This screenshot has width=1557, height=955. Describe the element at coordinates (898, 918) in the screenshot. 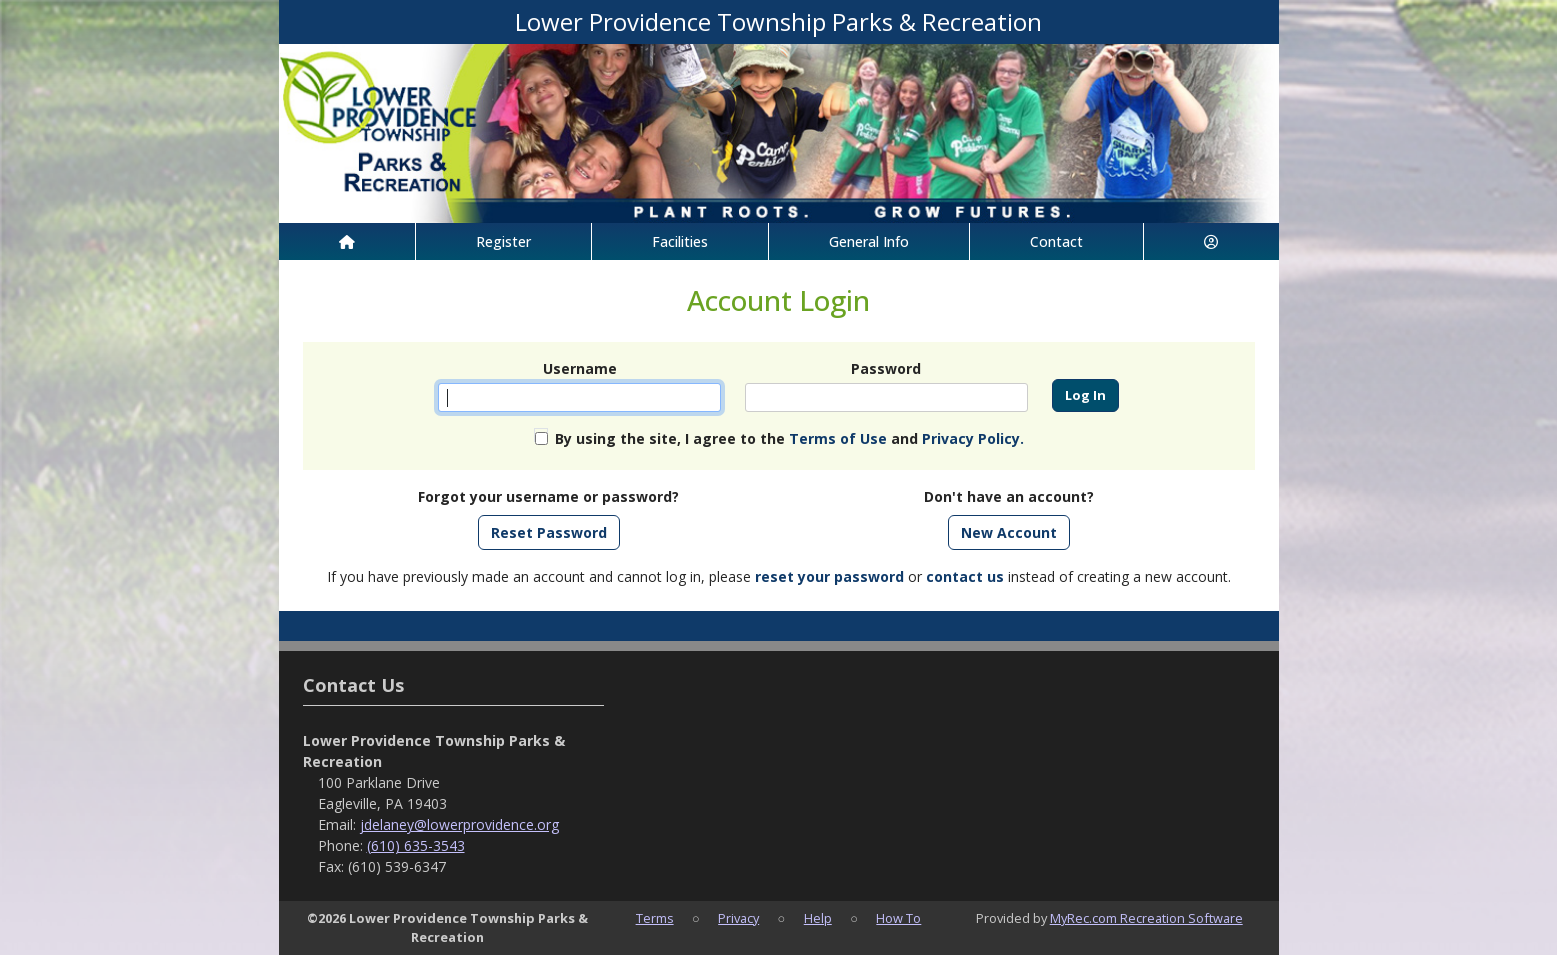

I see `How To` at that location.